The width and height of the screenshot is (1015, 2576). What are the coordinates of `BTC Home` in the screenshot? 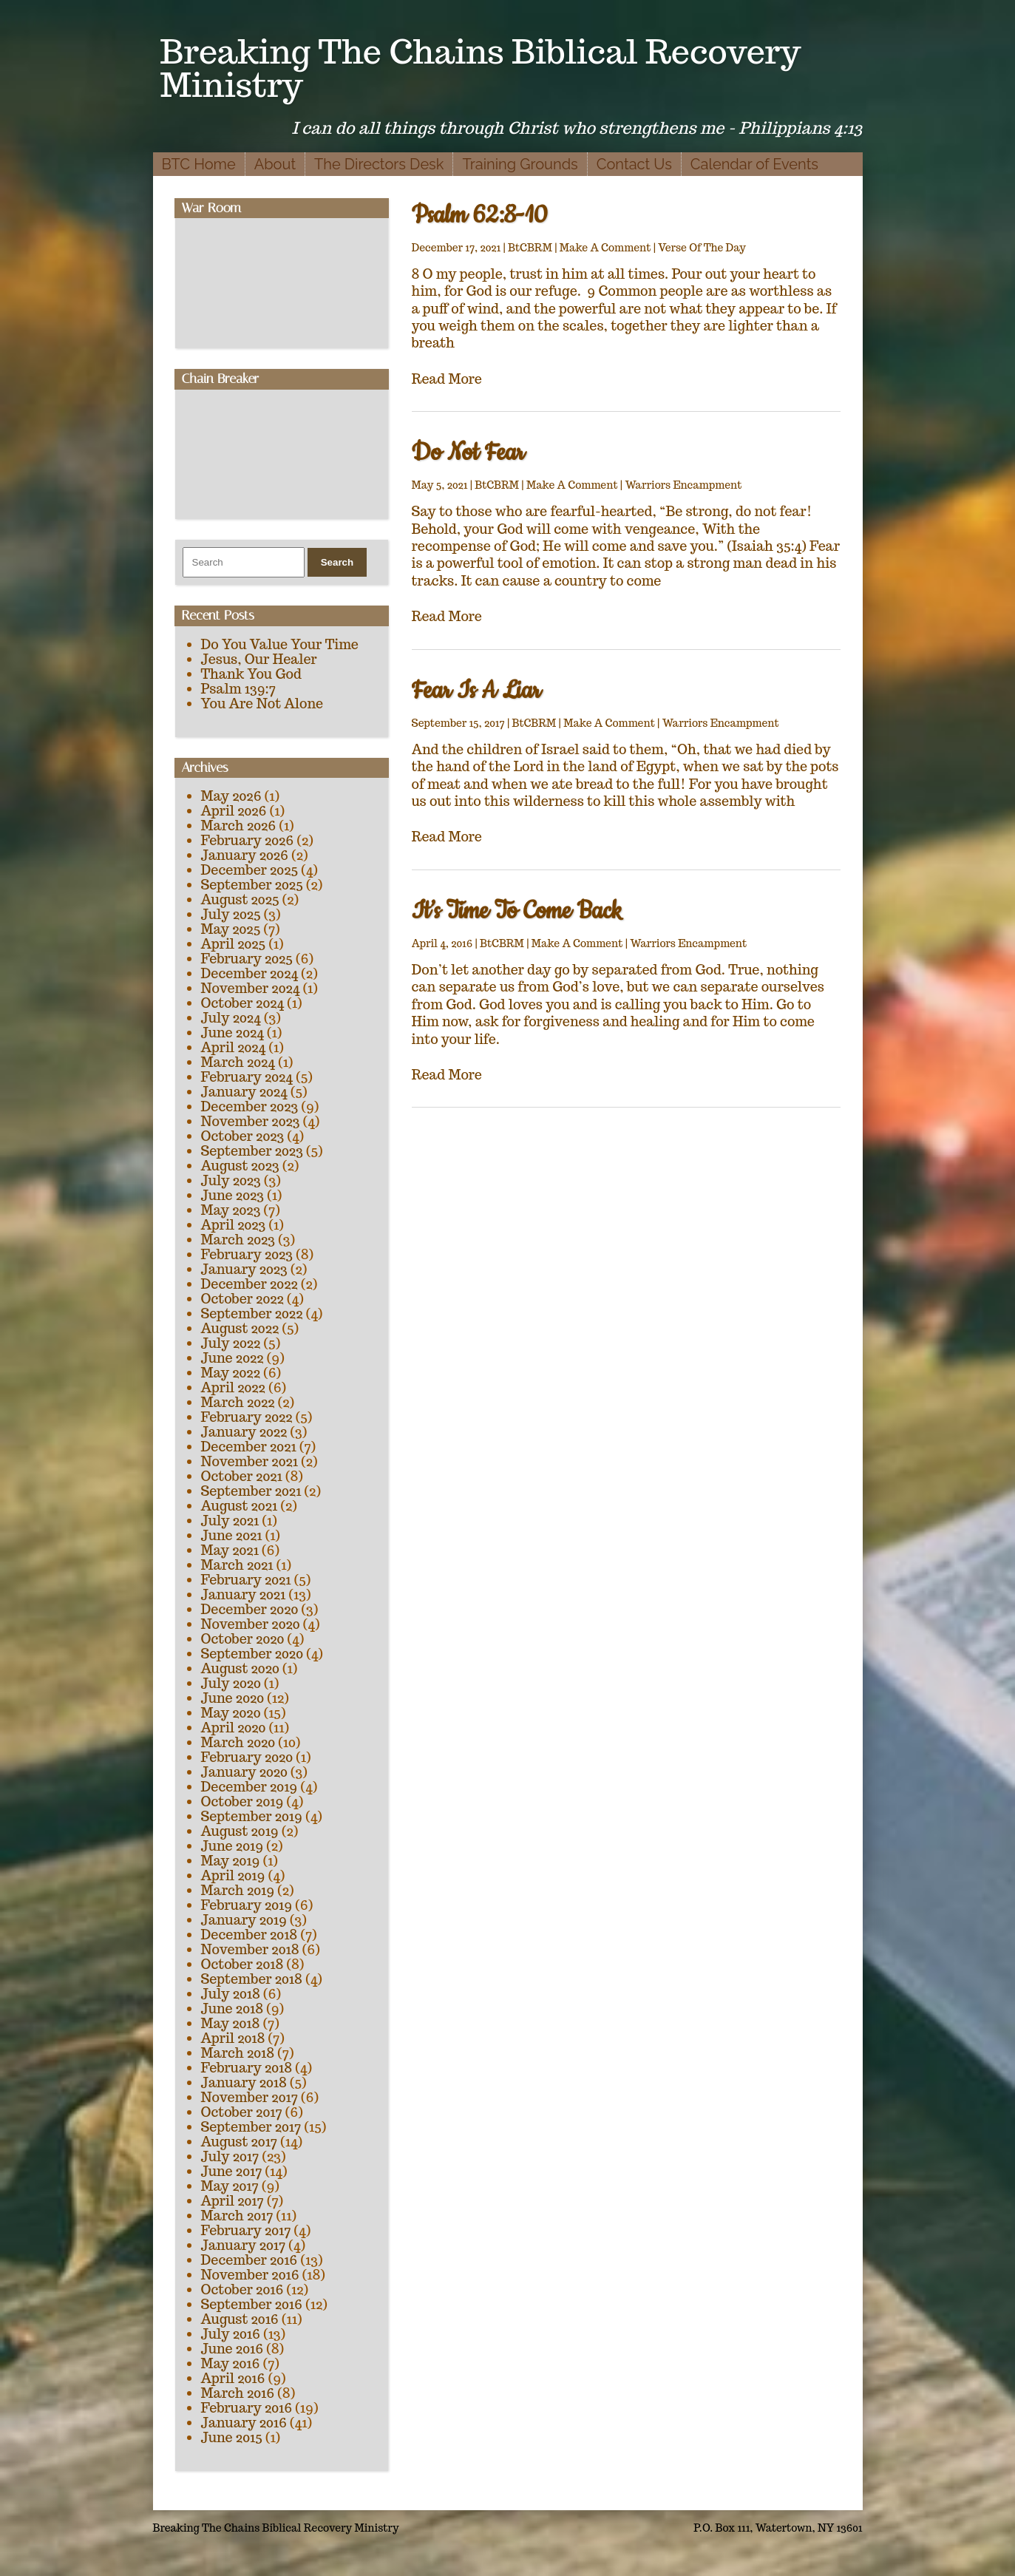 It's located at (199, 164).